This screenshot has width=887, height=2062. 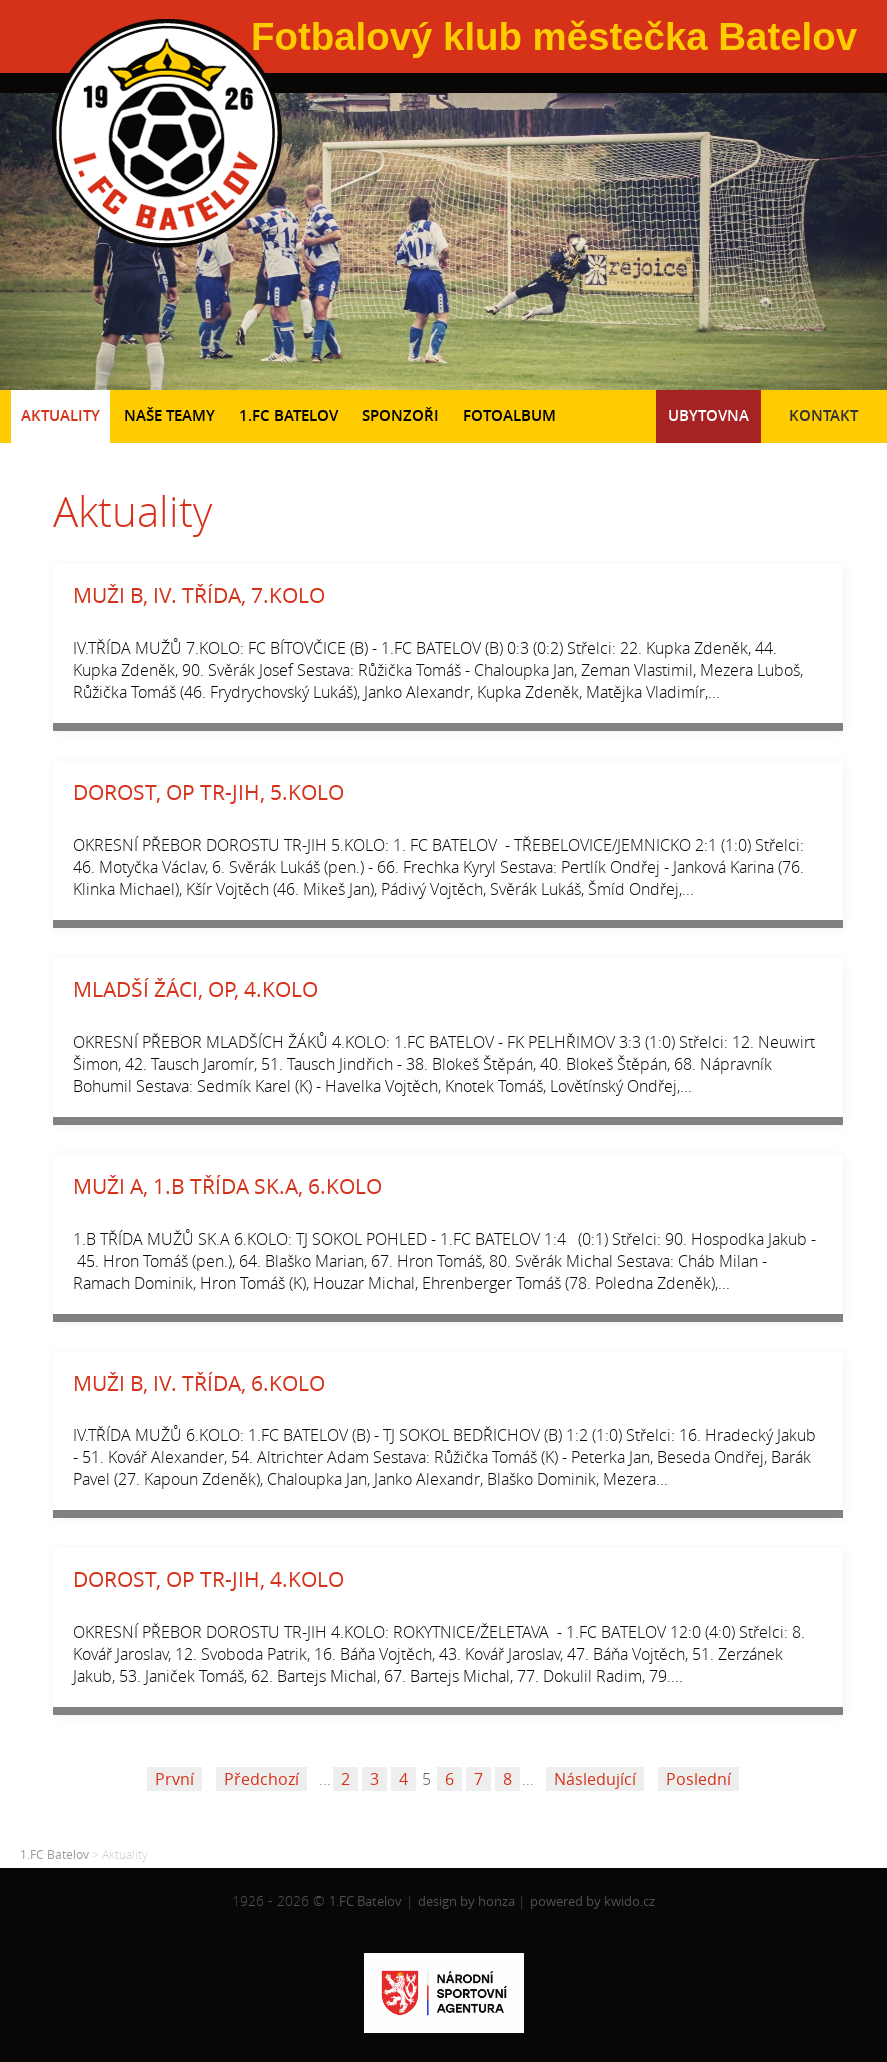 I want to click on MUŽI A, 1.B TŘÍDA SK.A, 6.KOLO, so click(x=227, y=1186).